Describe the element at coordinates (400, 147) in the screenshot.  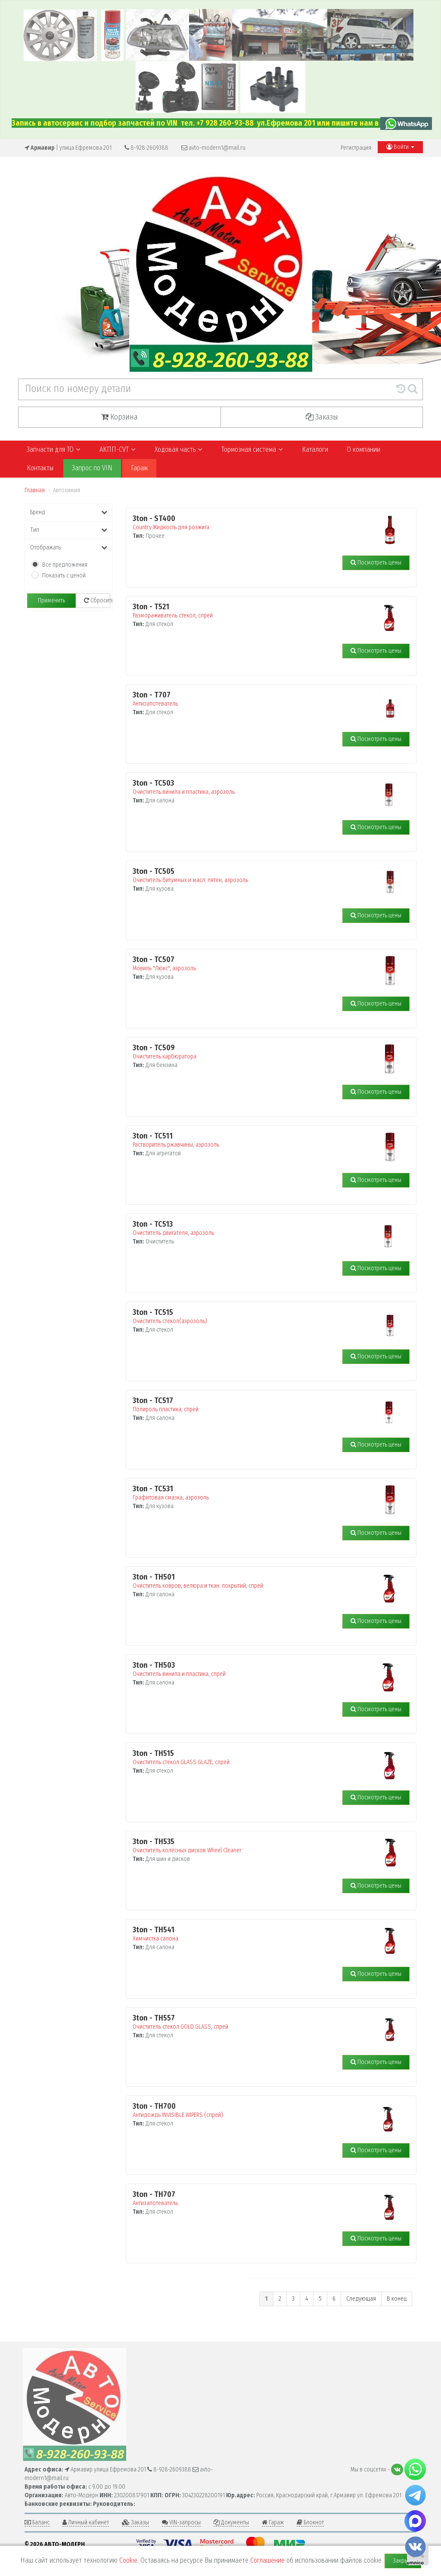
I see `Войти` at that location.